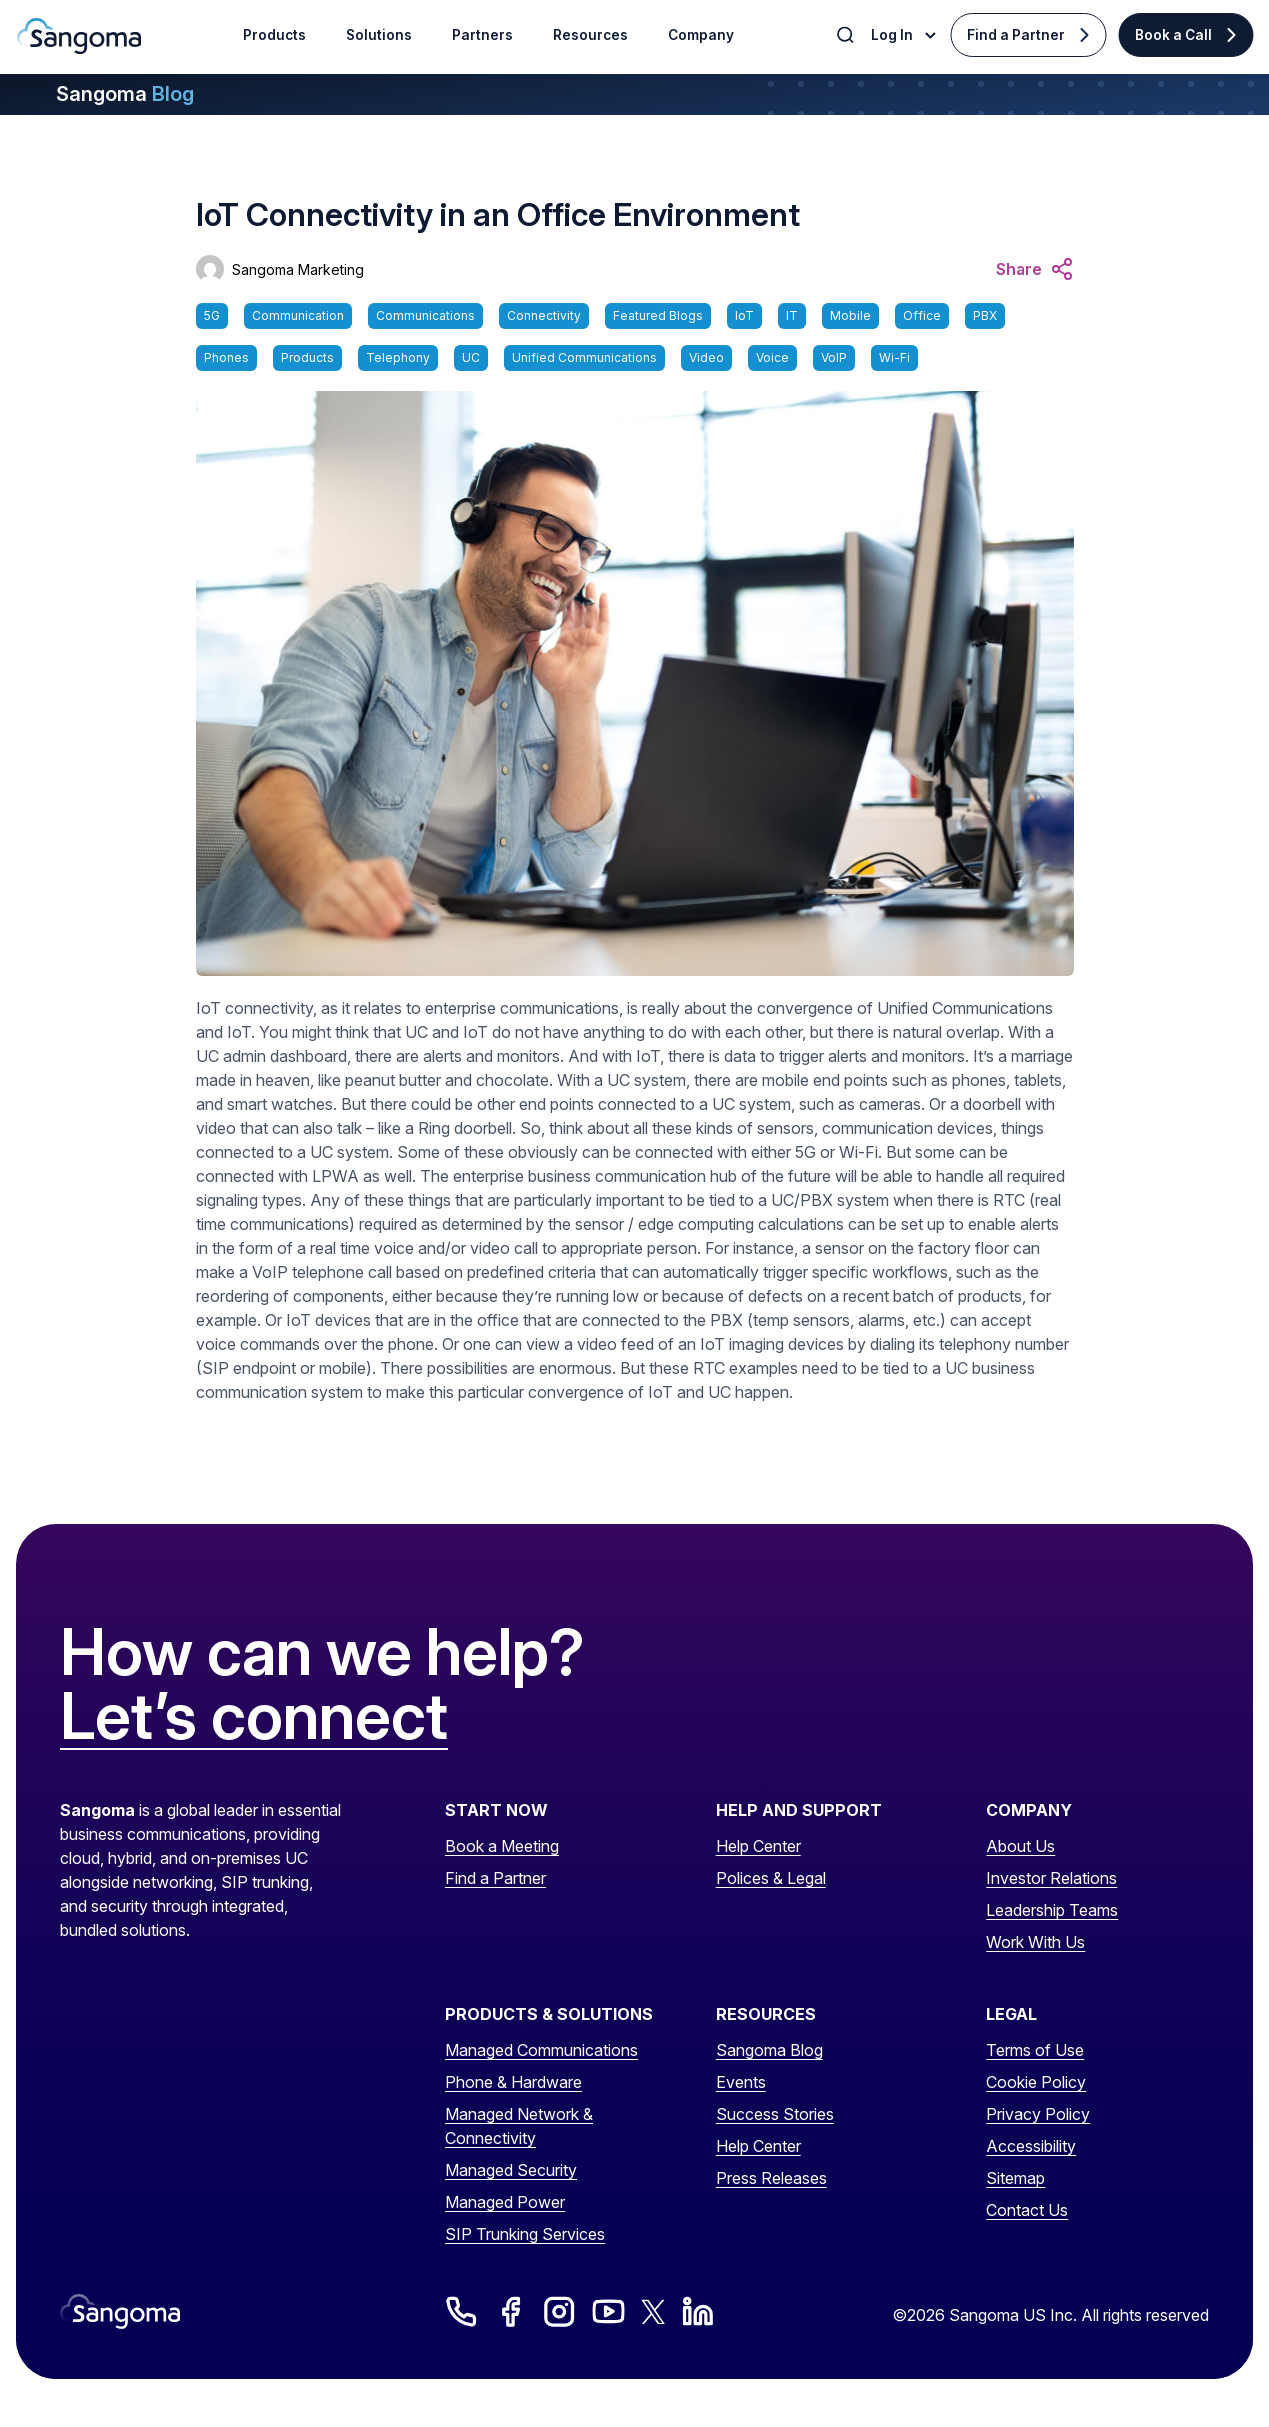 The width and height of the screenshot is (1269, 2427). Describe the element at coordinates (744, 315) in the screenshot. I see `IoT` at that location.